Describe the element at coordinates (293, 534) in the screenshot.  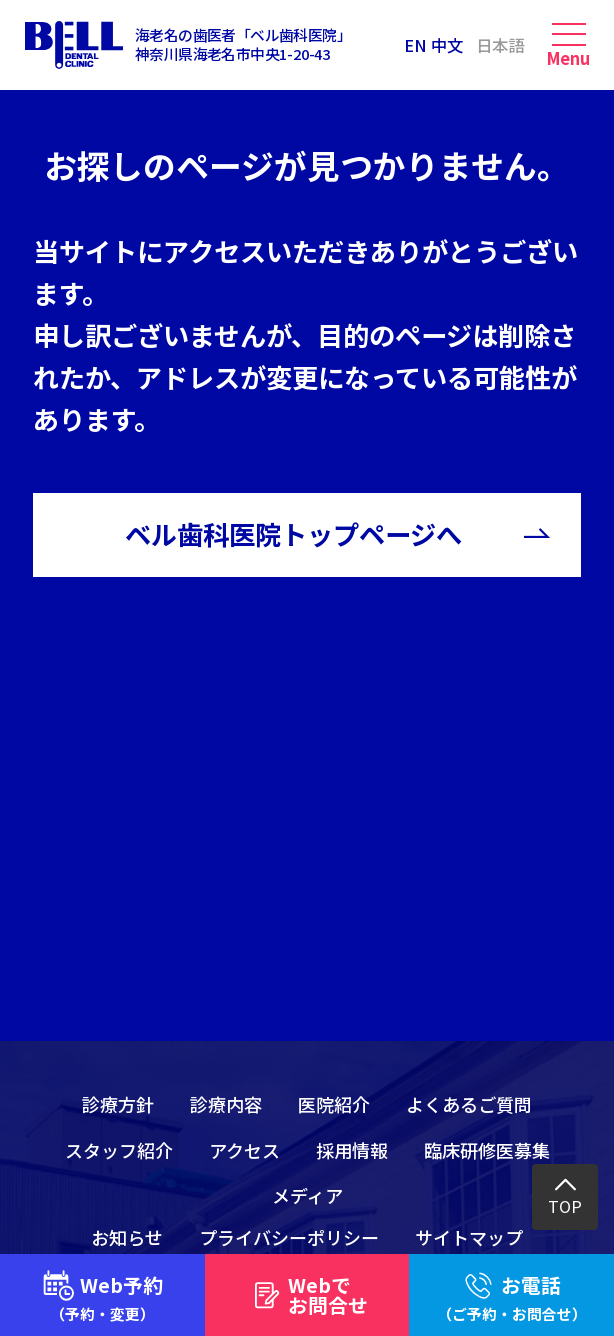
I see `ベル歯科医院トップページへ` at that location.